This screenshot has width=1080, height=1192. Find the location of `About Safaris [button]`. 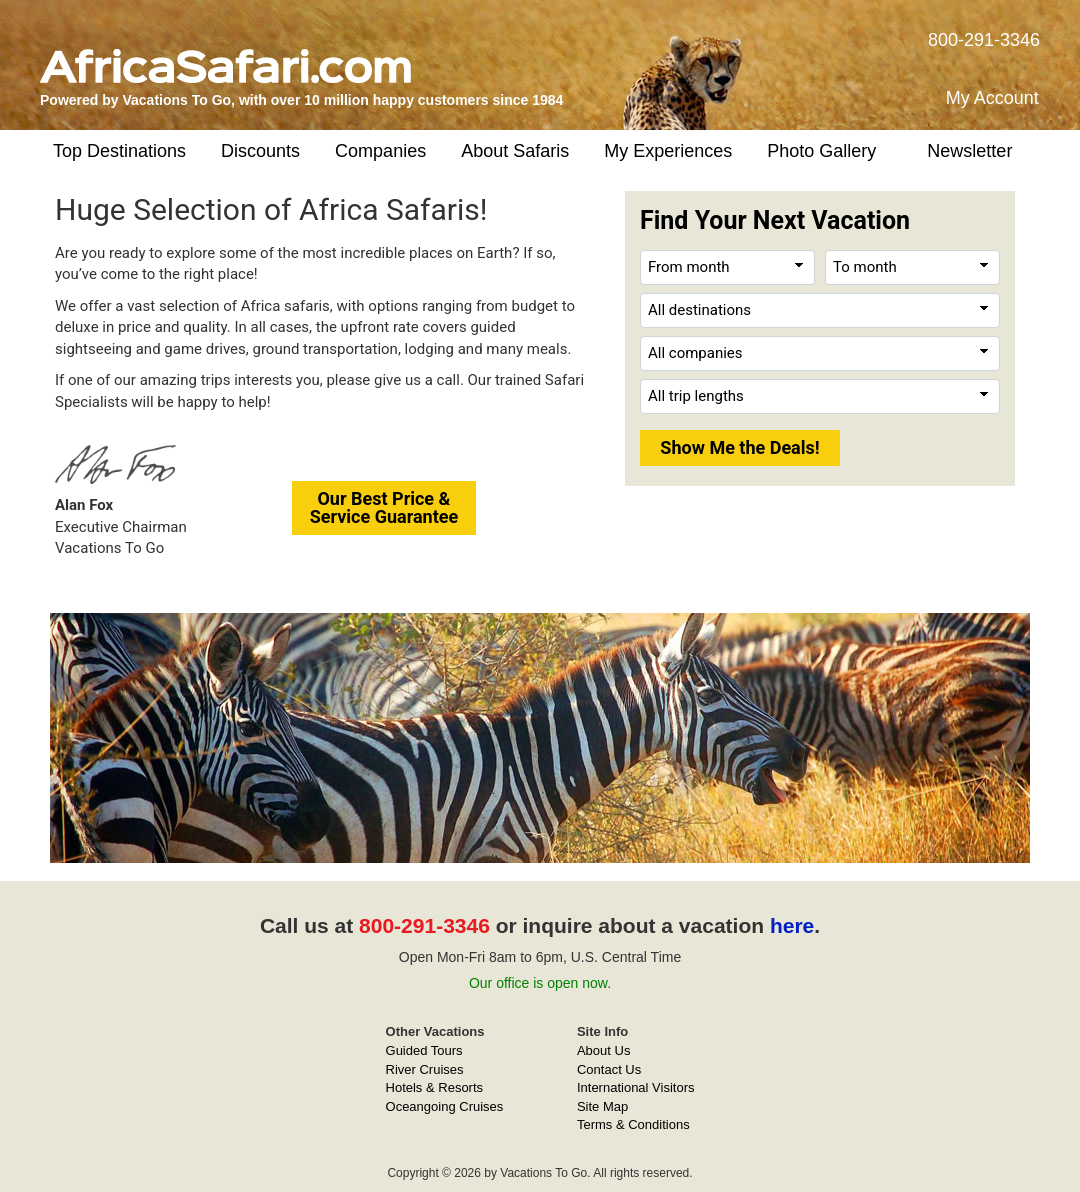

About Safaris [button] is located at coordinates (515, 151).